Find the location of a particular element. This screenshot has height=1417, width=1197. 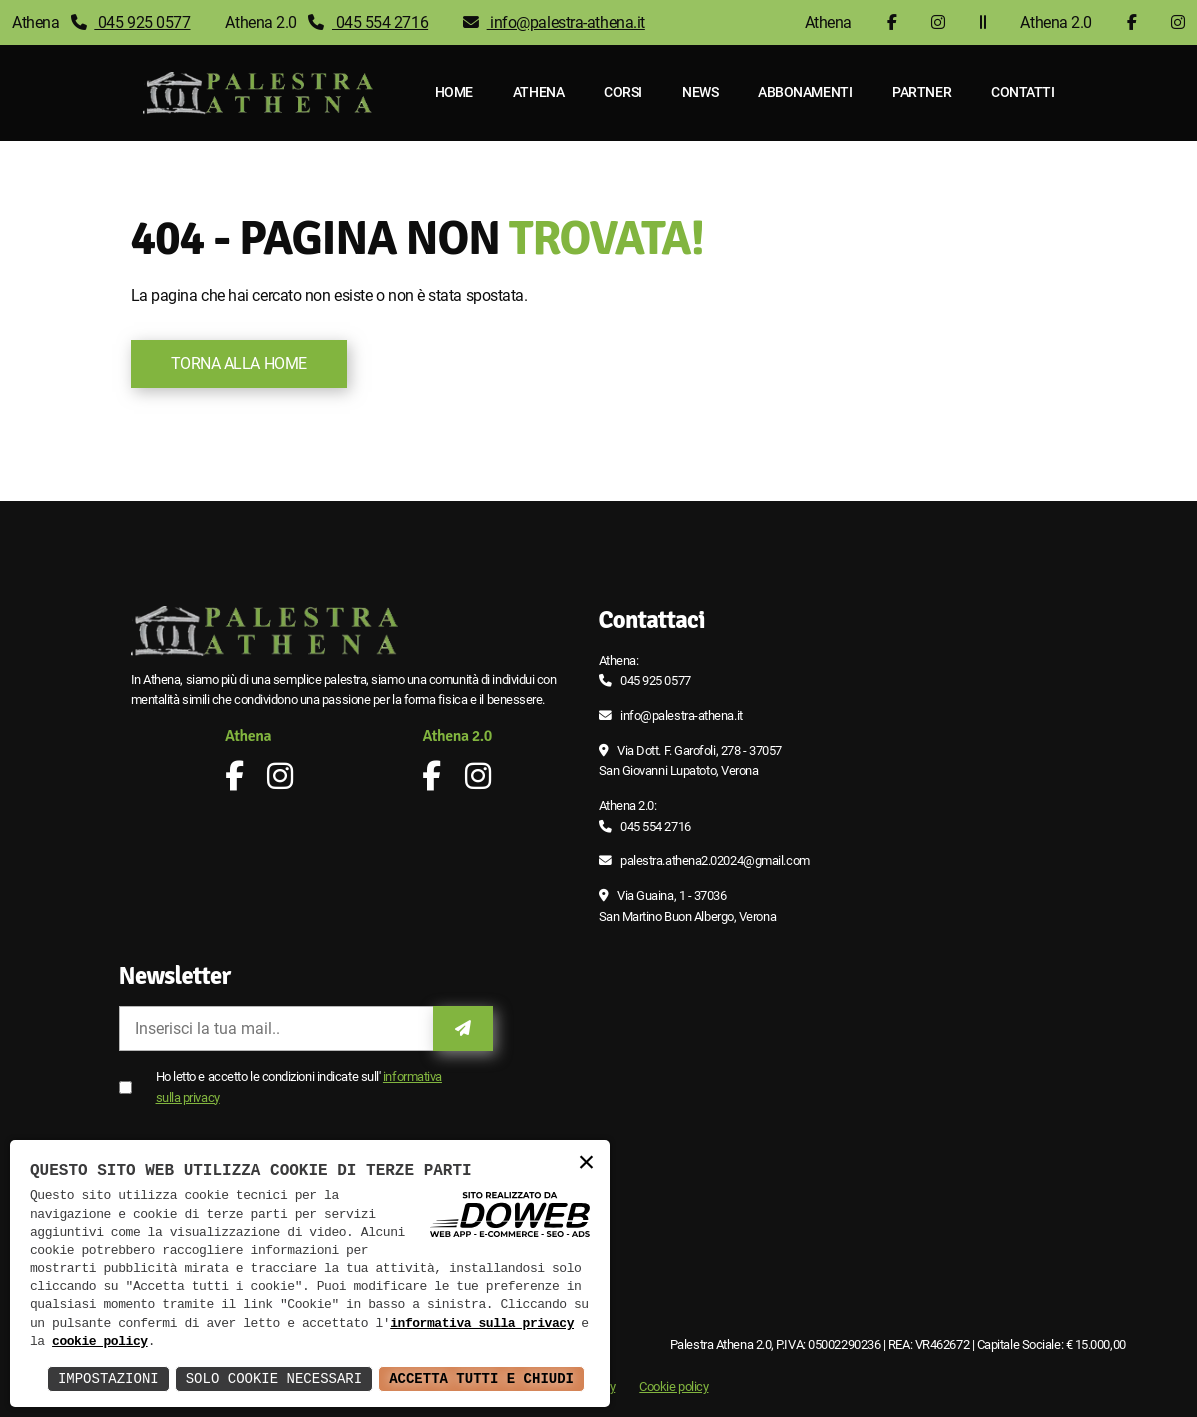

Solo Cookie Necessari is located at coordinates (274, 1378).